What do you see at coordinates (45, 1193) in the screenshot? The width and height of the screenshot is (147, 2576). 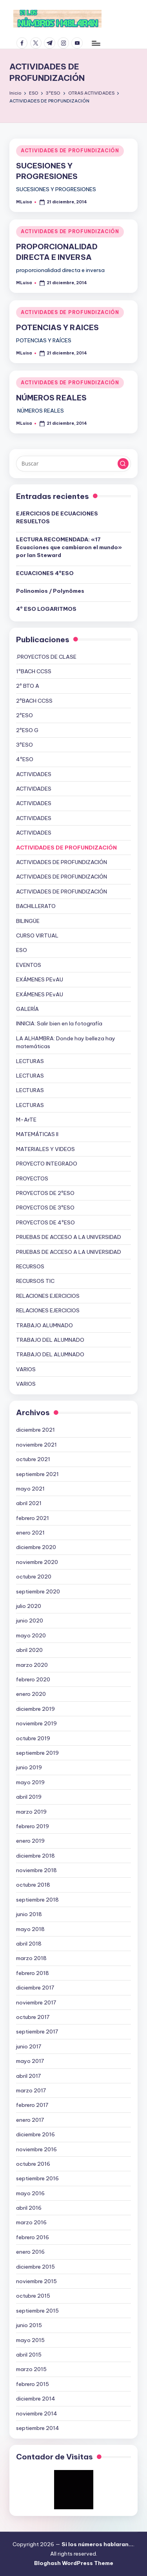 I see `PROYECTOS DE 2ºESO` at bounding box center [45, 1193].